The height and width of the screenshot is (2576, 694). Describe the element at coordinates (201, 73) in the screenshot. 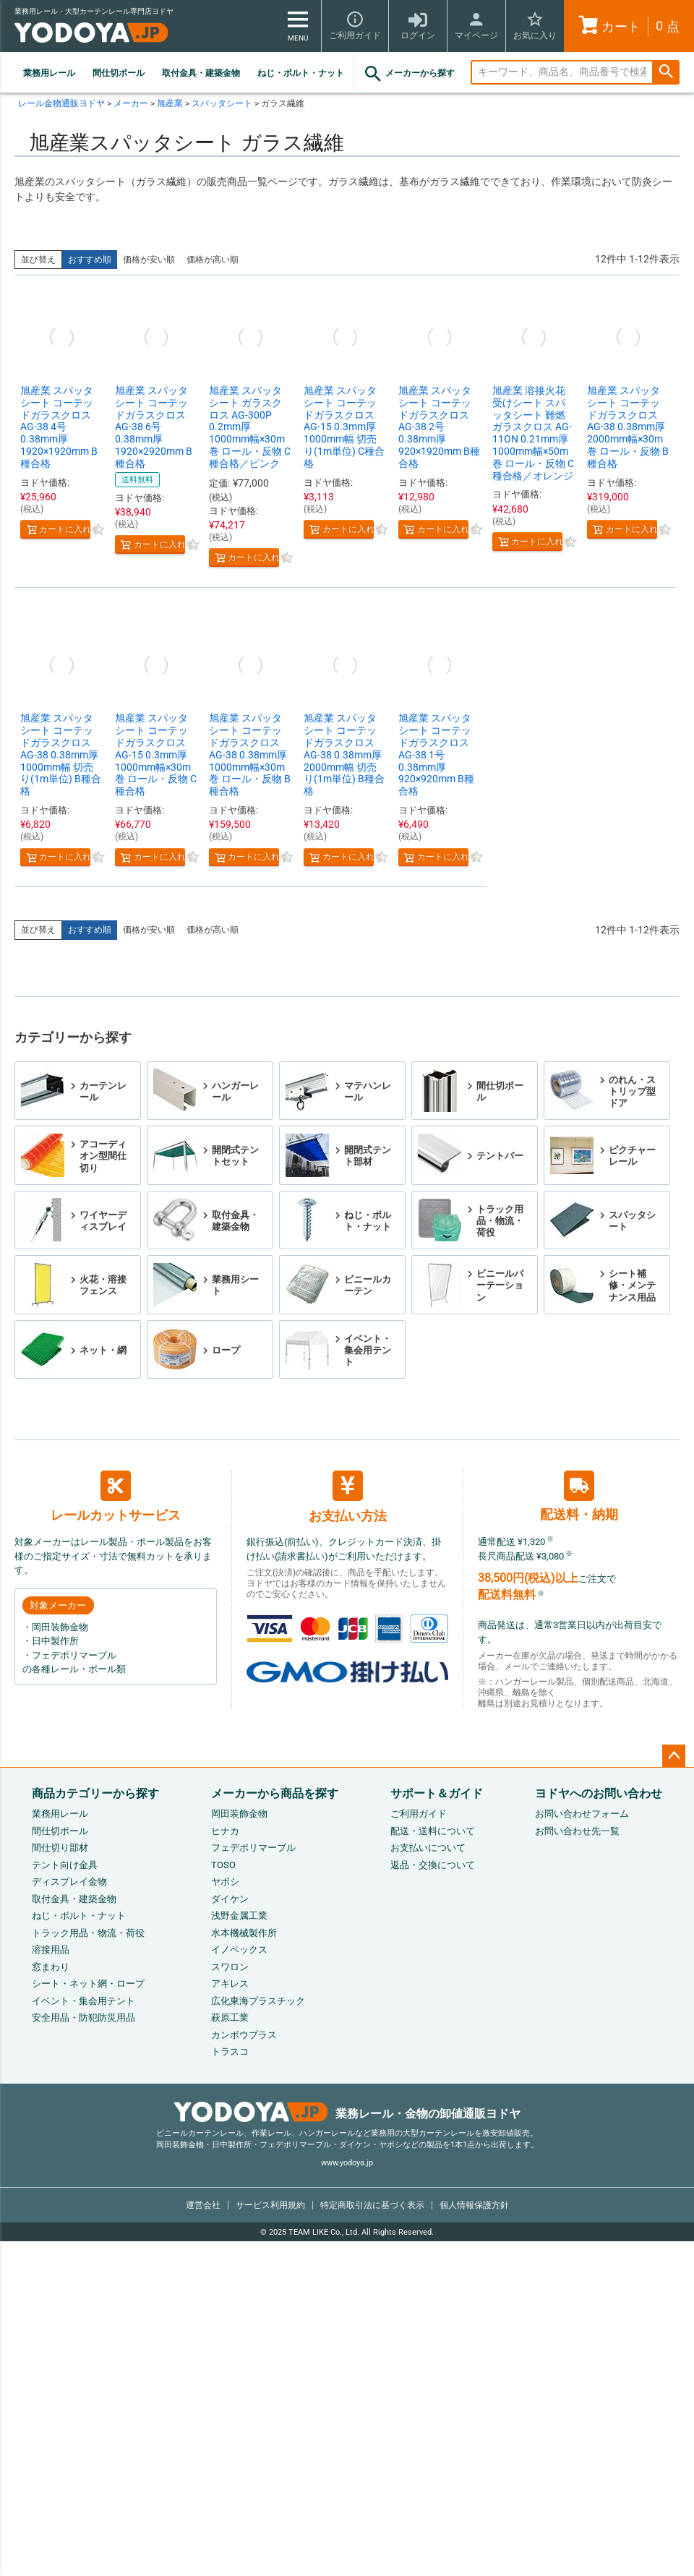

I see `取付金具・建築金物` at that location.